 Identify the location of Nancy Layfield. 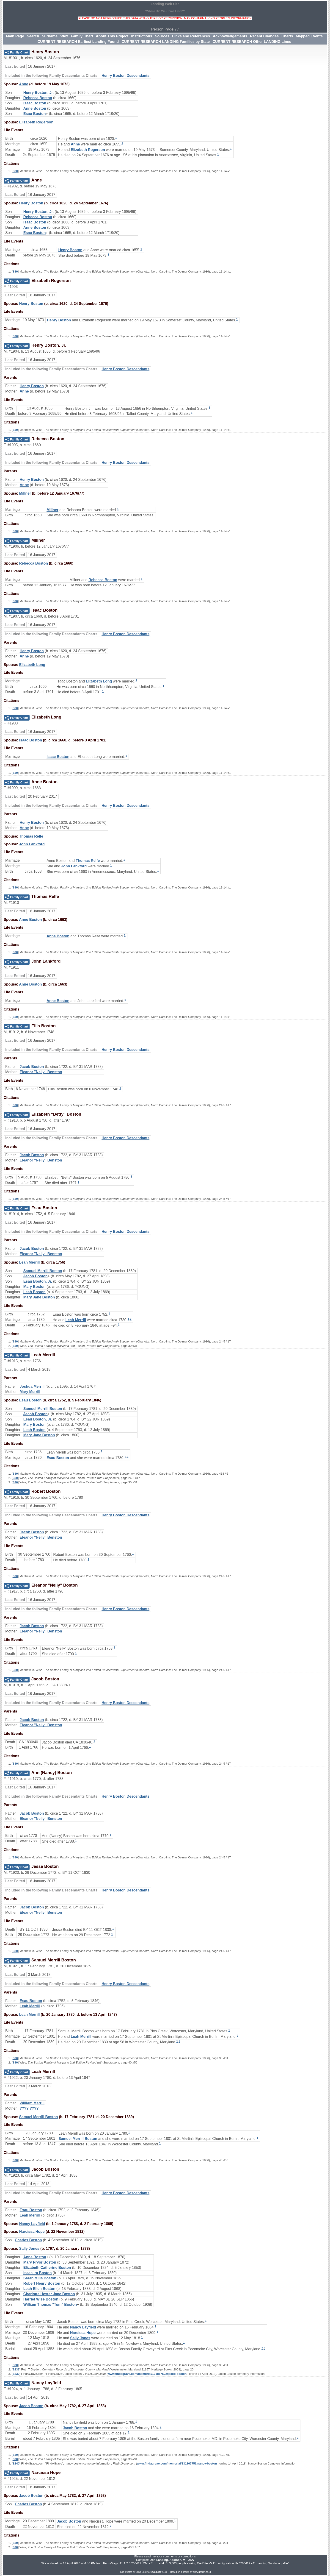
(32, 2224).